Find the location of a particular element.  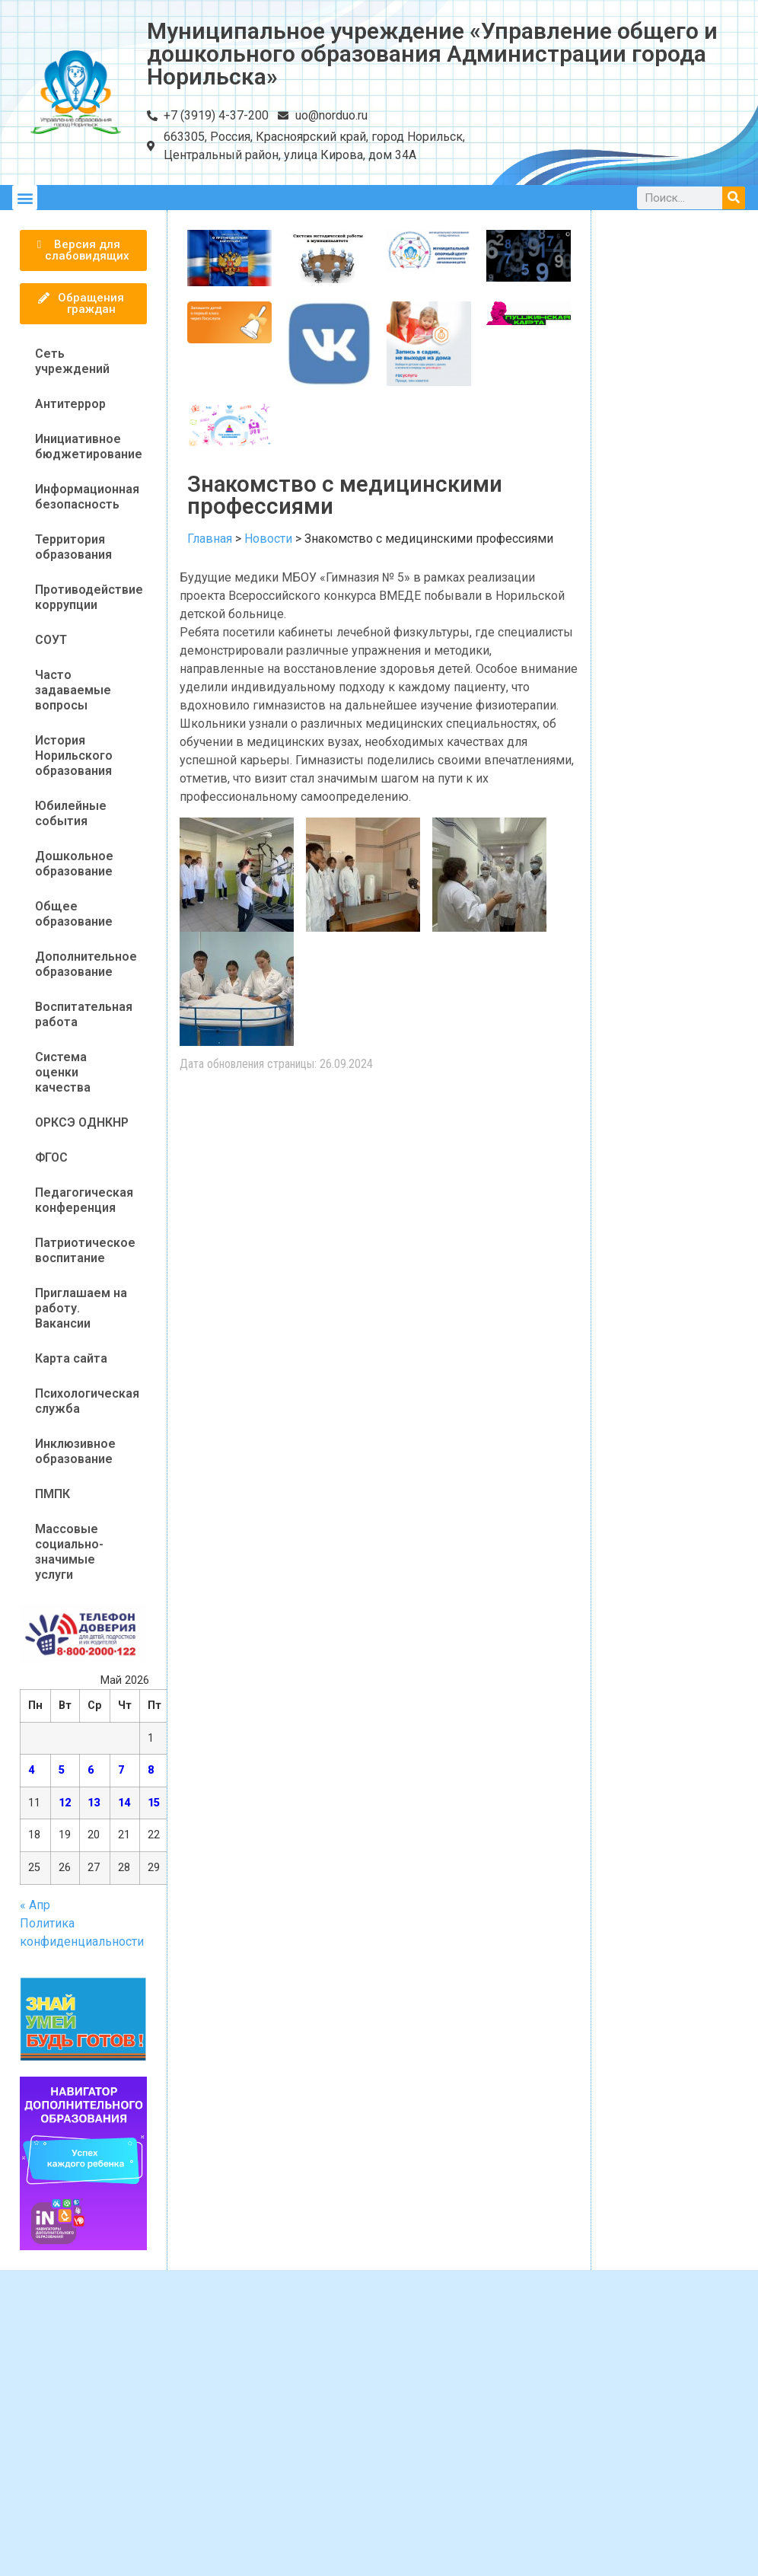

Инициативное бюджетирование is located at coordinates (88, 446).